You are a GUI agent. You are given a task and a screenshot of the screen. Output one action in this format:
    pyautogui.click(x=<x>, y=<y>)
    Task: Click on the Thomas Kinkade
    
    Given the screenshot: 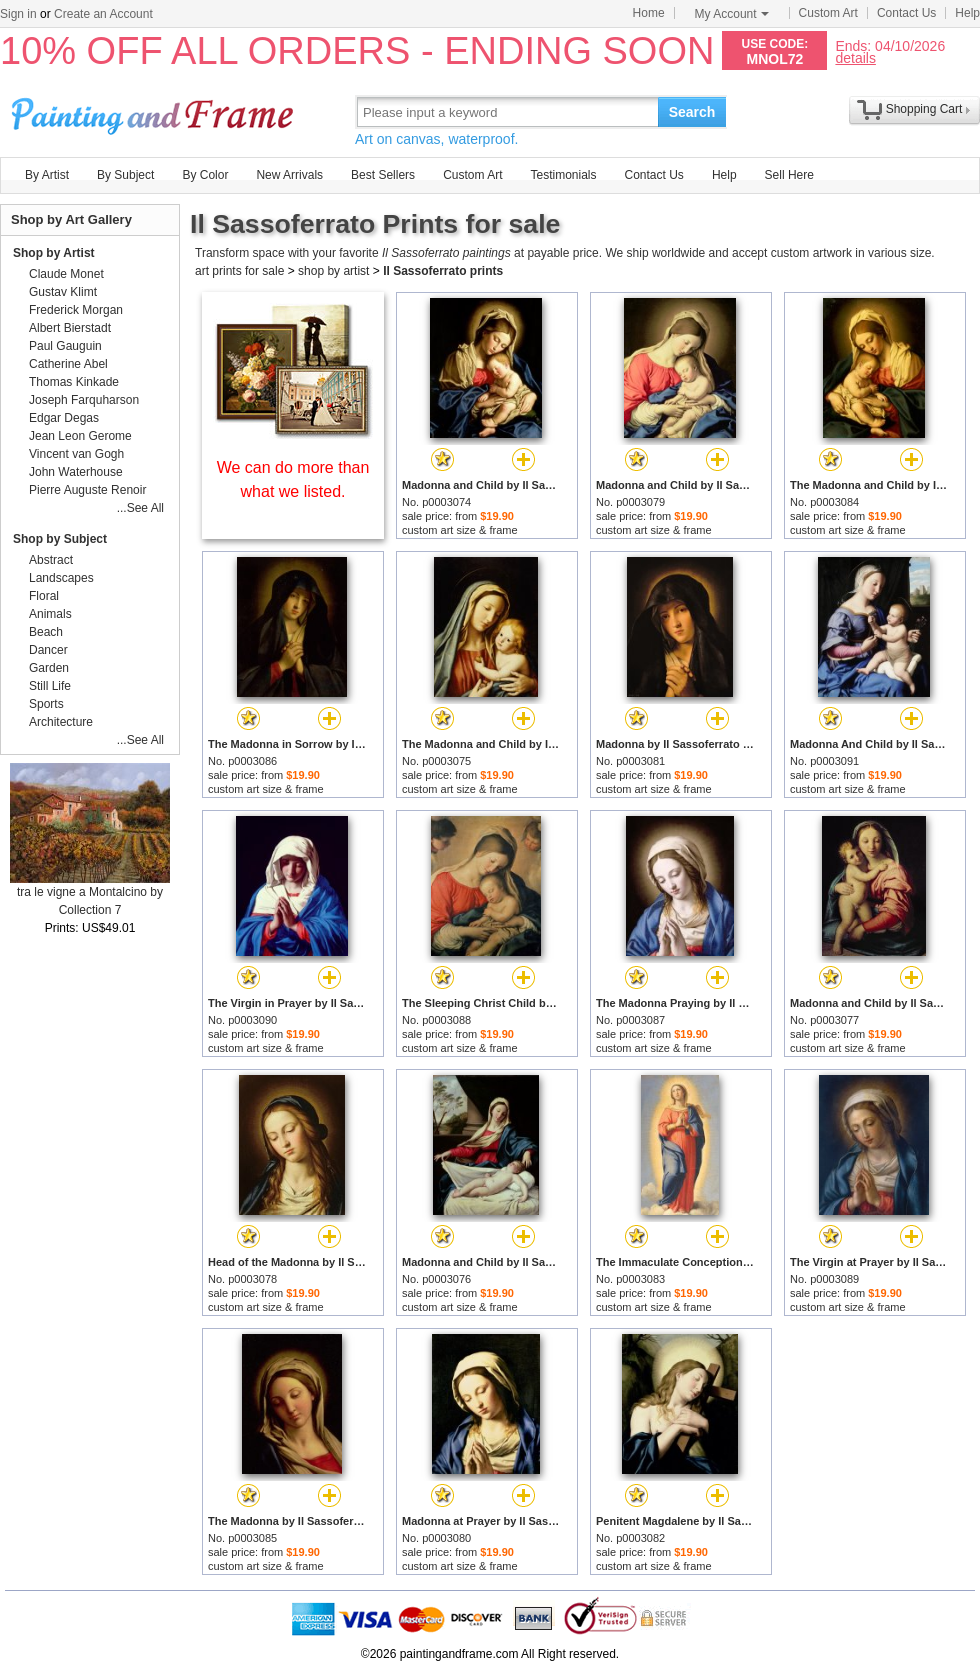 What is the action you would take?
    pyautogui.click(x=74, y=382)
    